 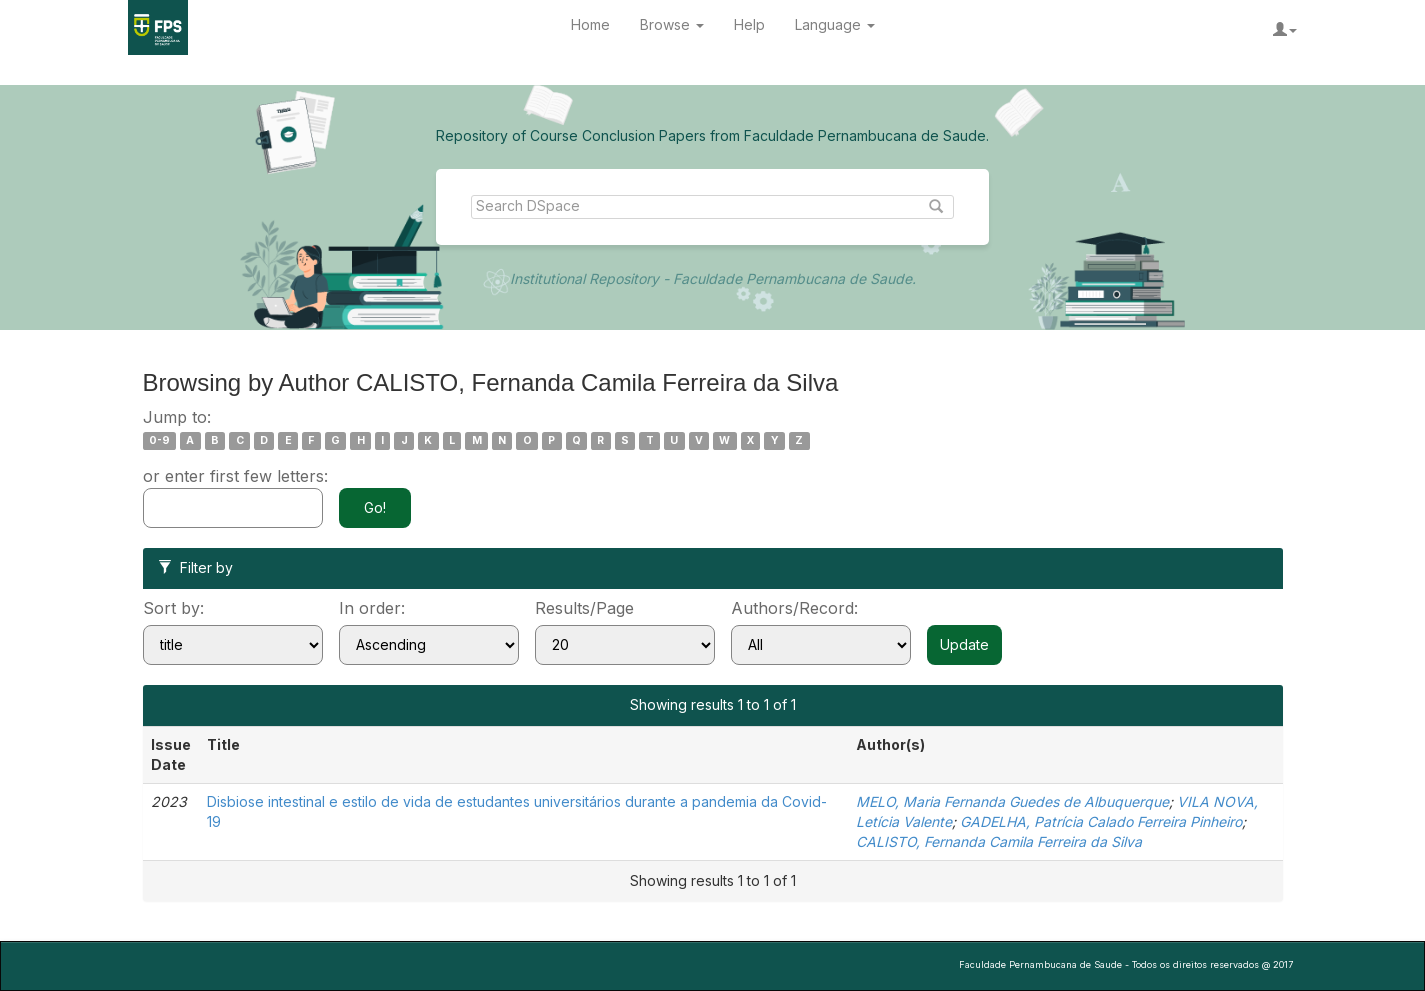 What do you see at coordinates (159, 440) in the screenshot?
I see `0-9` at bounding box center [159, 440].